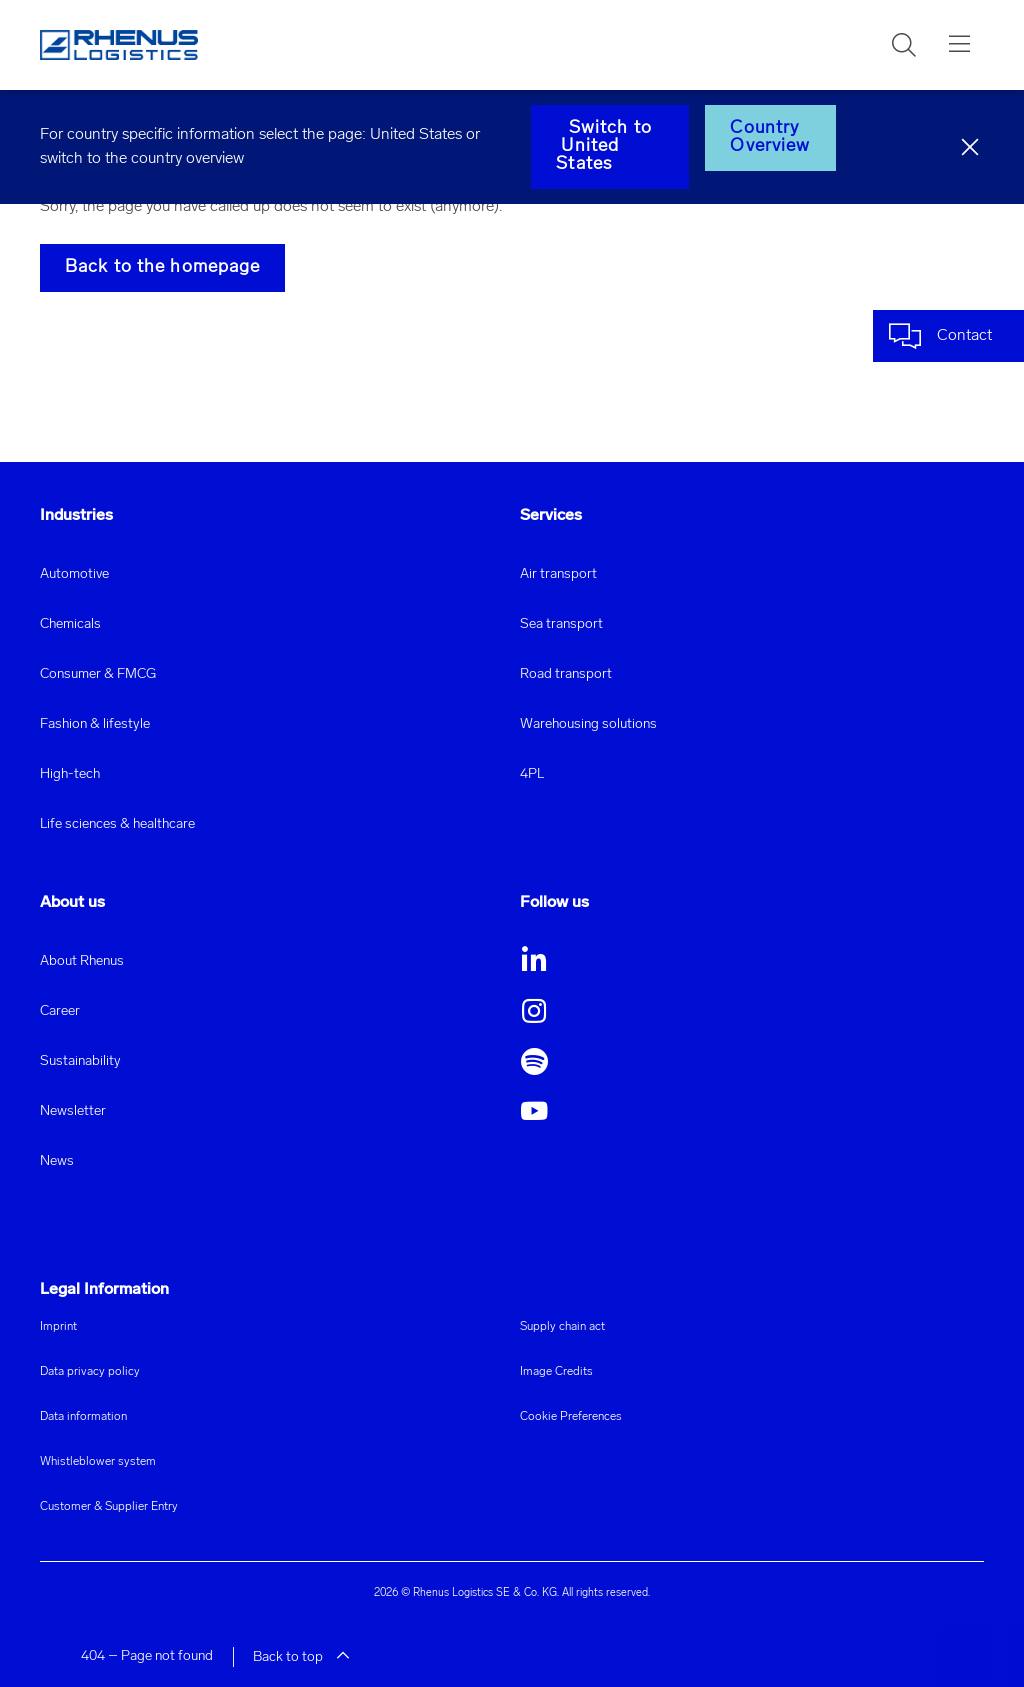 The width and height of the screenshot is (1024, 1687). I want to click on About Rhenus, so click(82, 961).